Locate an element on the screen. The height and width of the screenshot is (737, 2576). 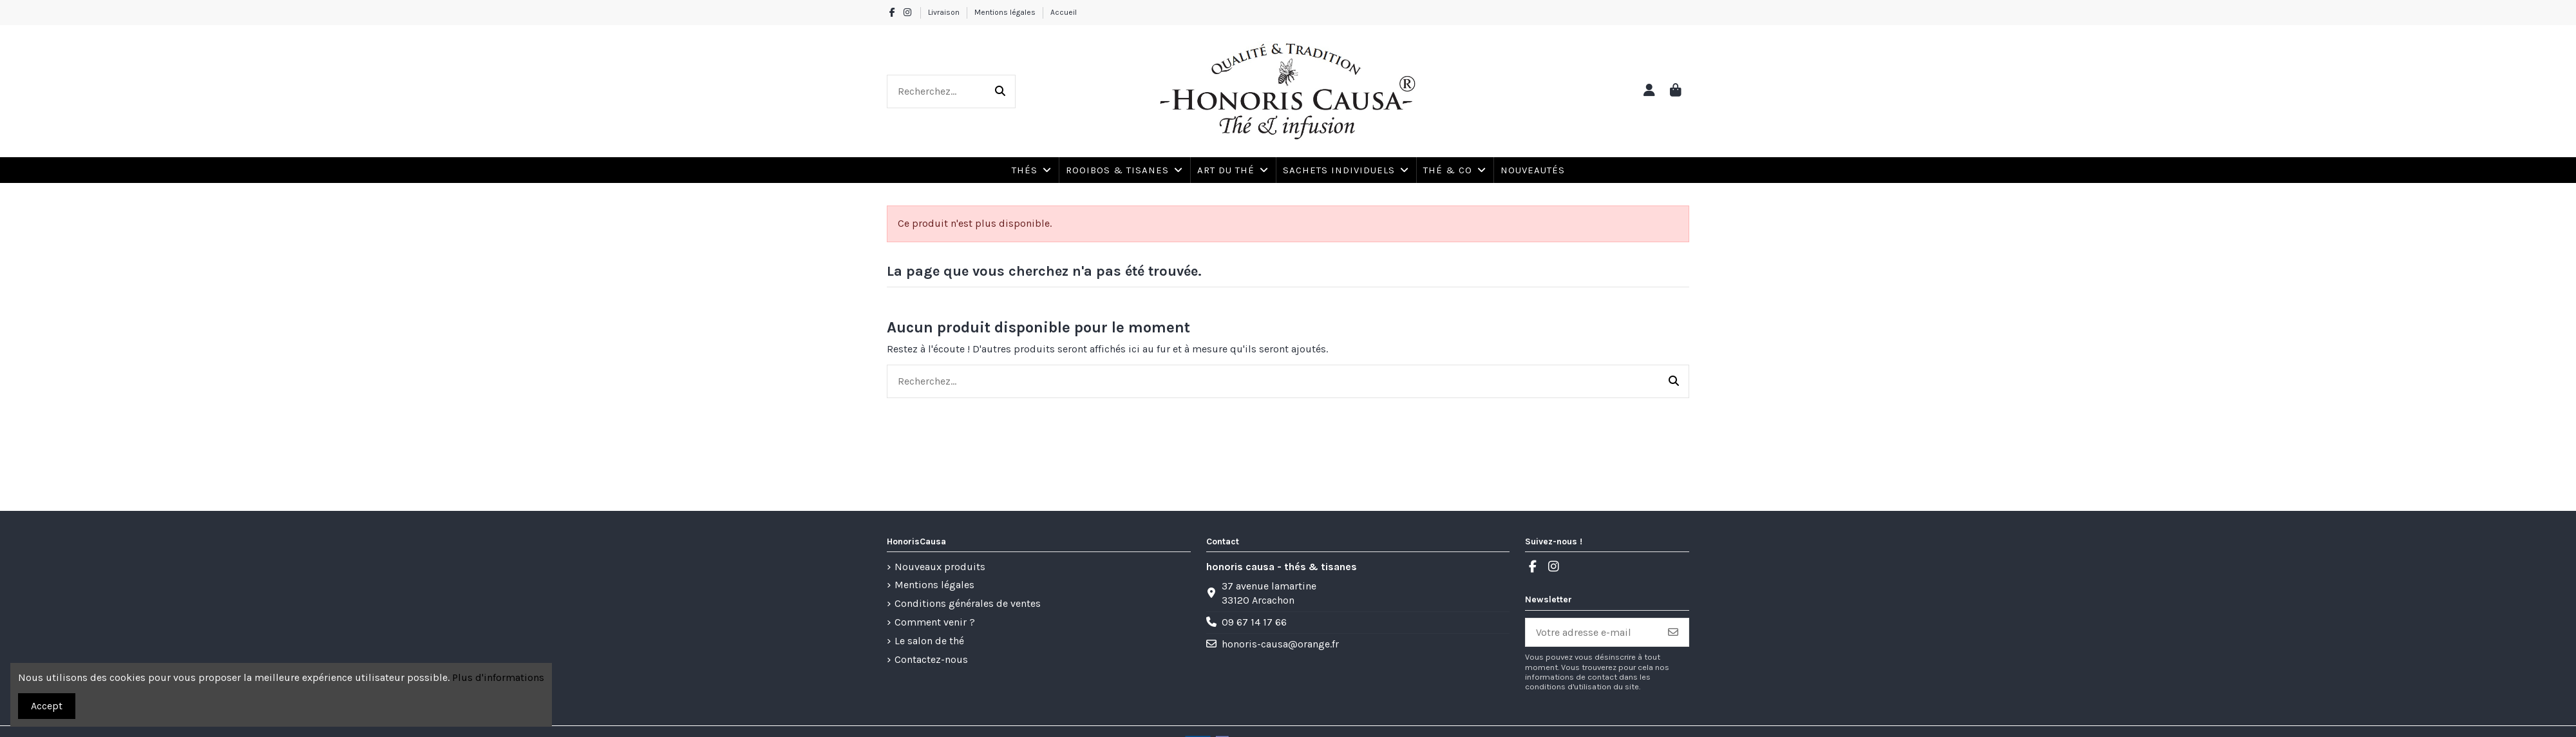
Contactez-nous is located at coordinates (931, 659).